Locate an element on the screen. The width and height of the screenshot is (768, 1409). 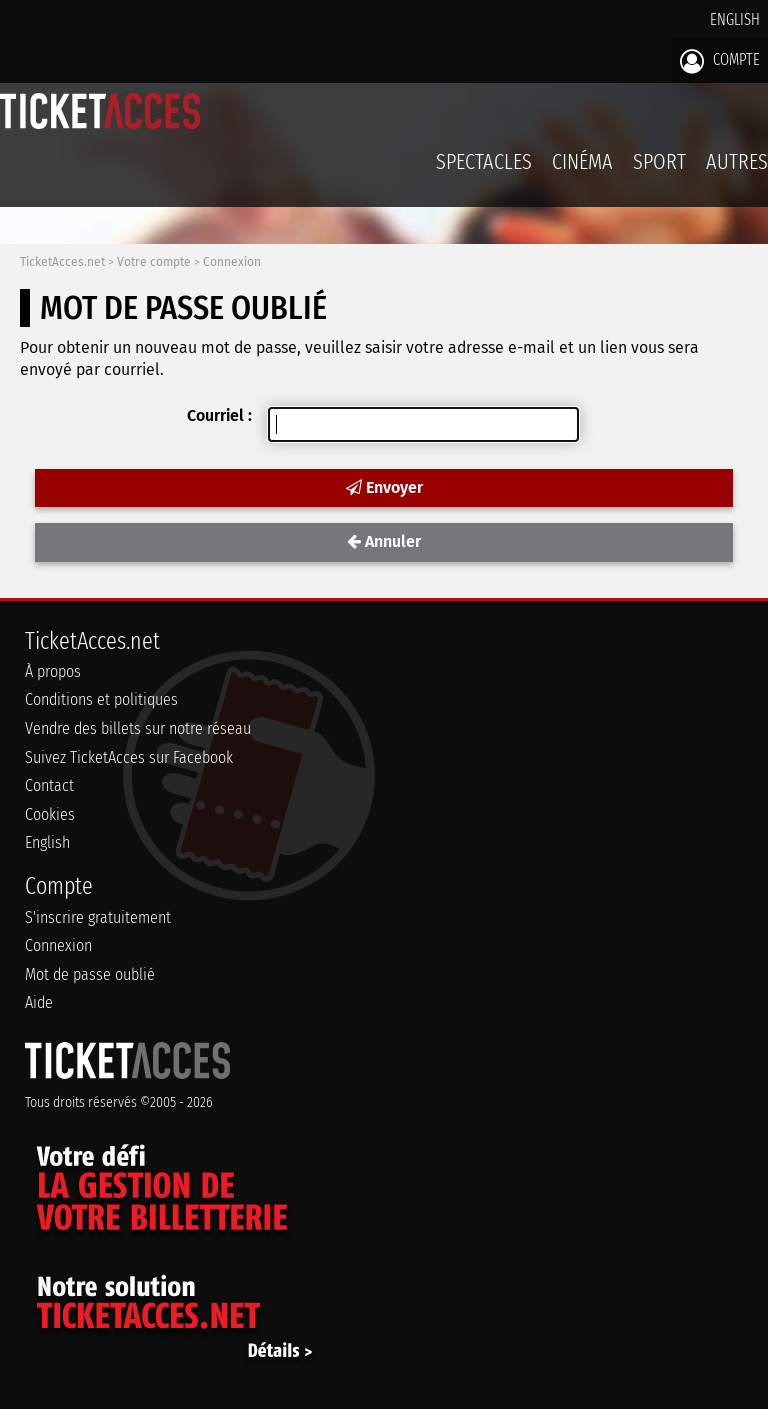
Suivez TicketAcces sur Facebook is located at coordinates (129, 757).